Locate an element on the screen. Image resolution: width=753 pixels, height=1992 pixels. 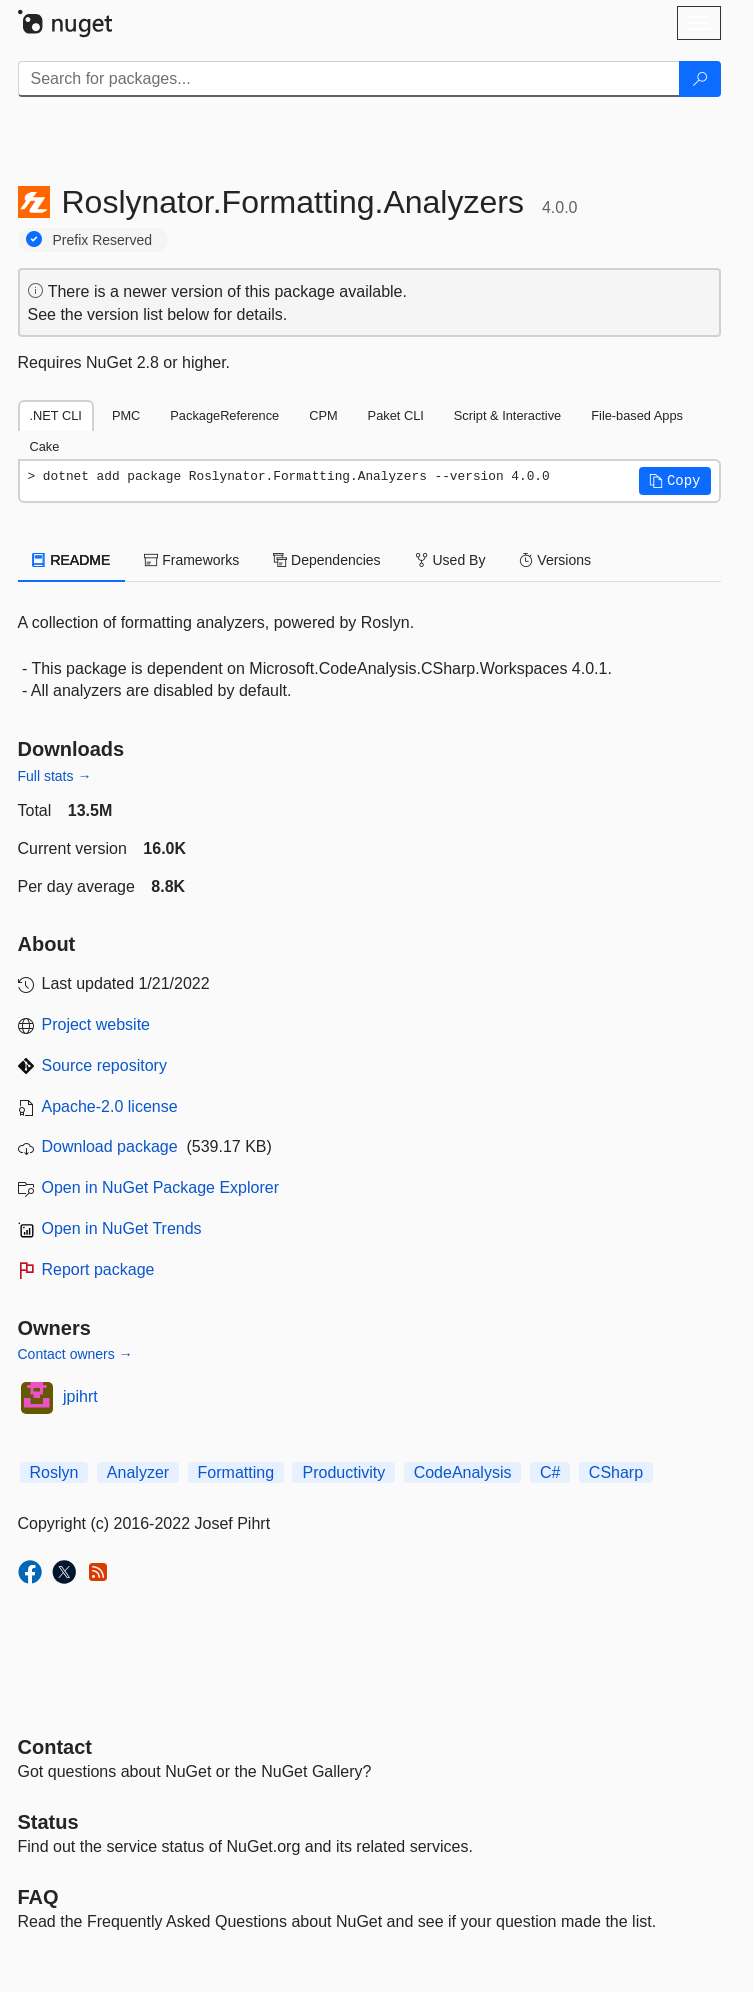
Analyzer is located at coordinates (138, 1472).